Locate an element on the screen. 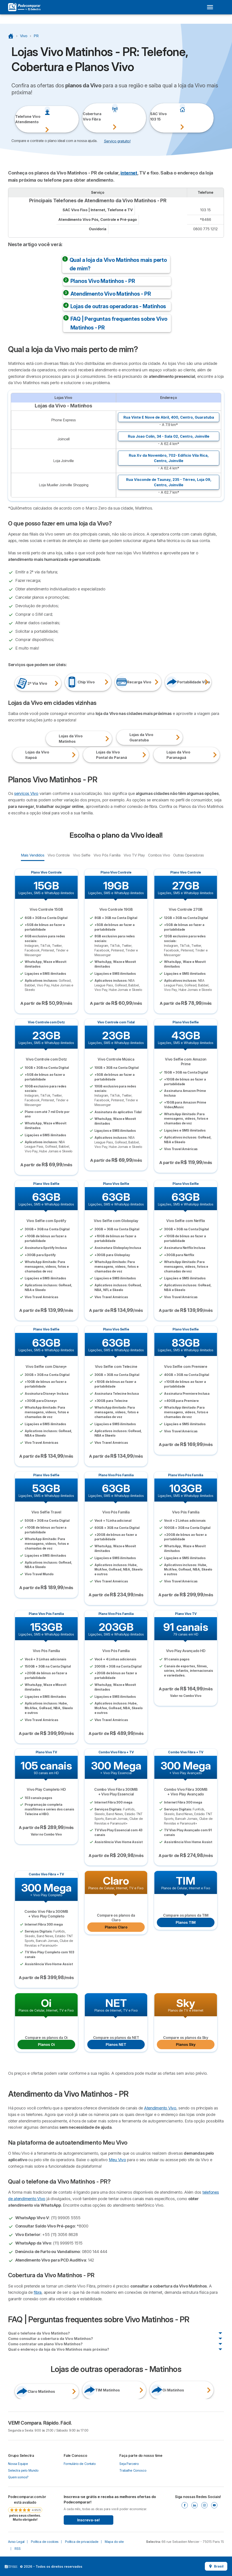 The image size is (232, 2576). fibra is located at coordinates (38, 2292).